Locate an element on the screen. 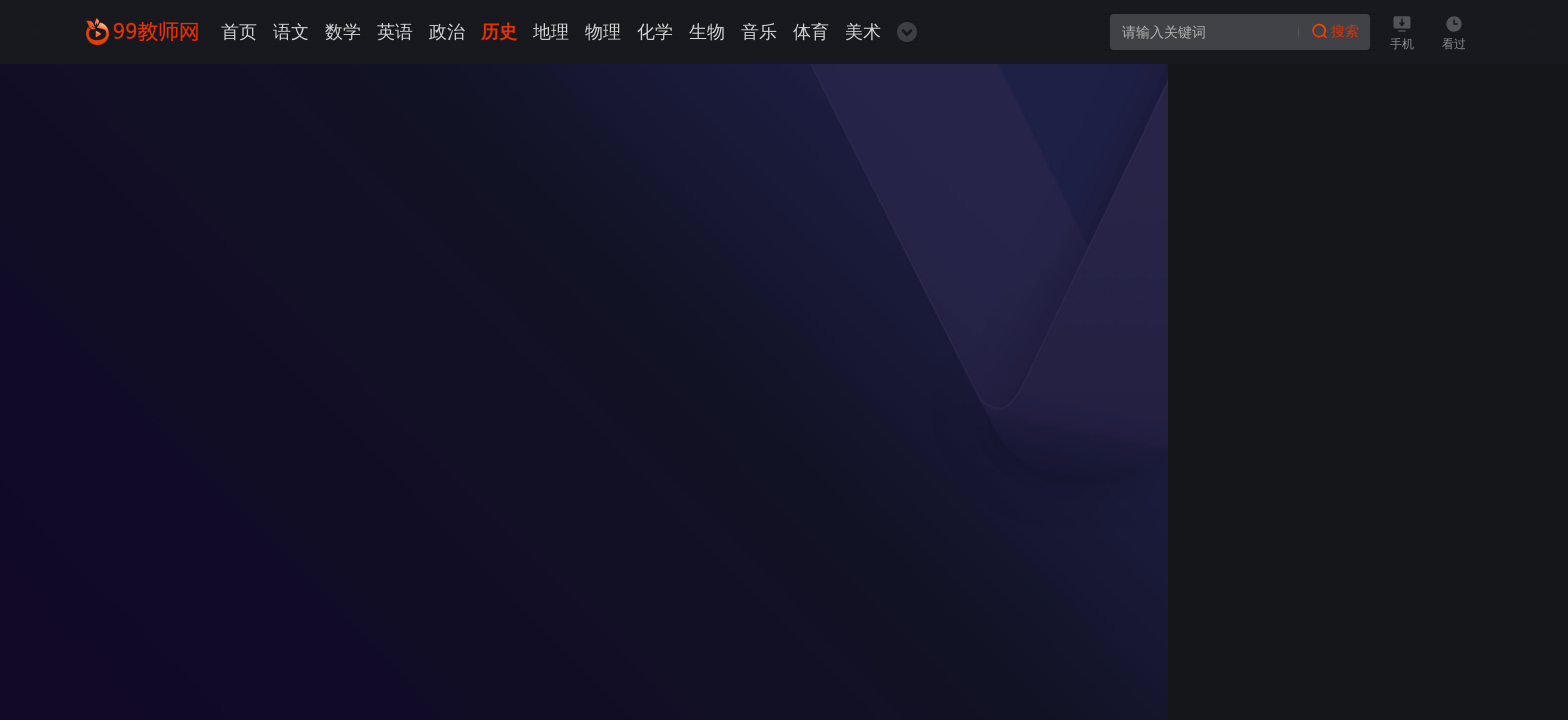 This screenshot has width=1568, height=720. 历史 is located at coordinates (499, 32).